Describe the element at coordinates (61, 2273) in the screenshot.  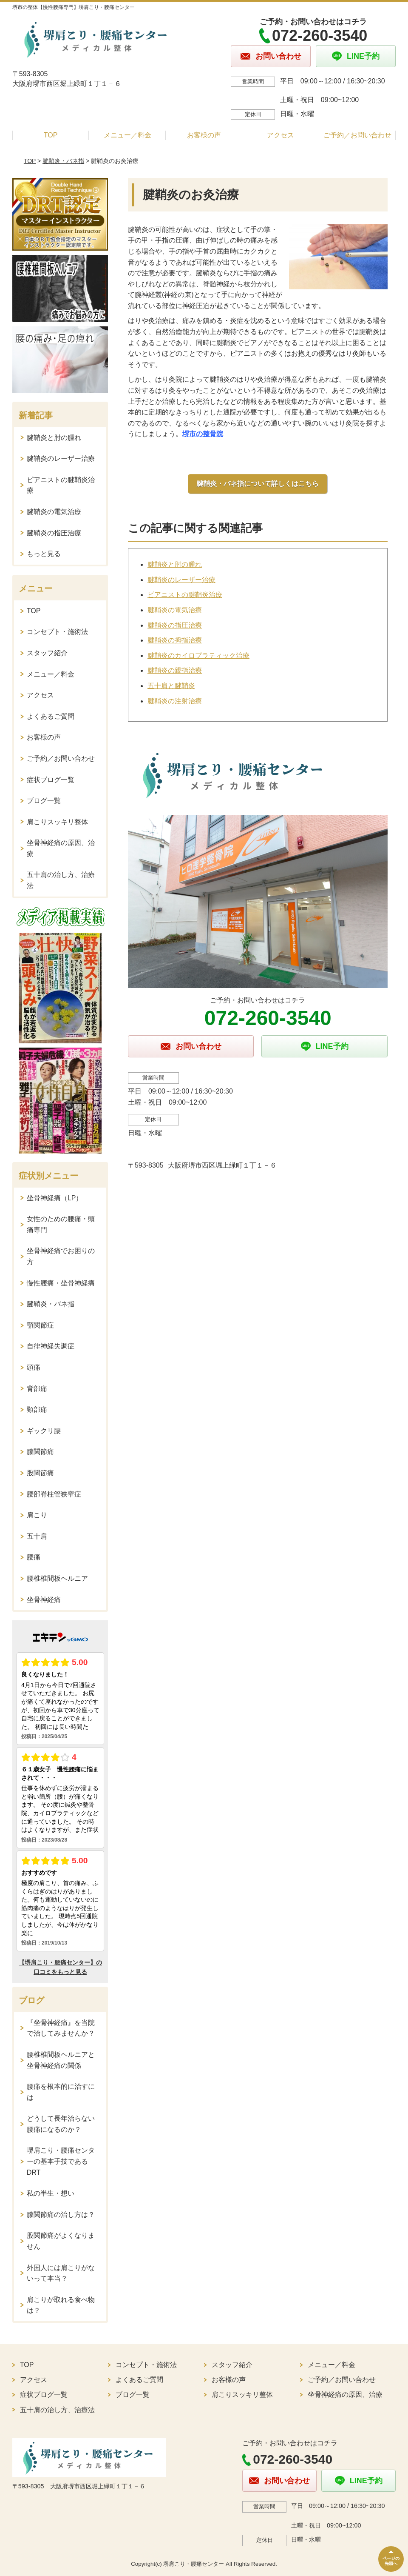
I see `外国人には肩こりがないって本当？` at that location.